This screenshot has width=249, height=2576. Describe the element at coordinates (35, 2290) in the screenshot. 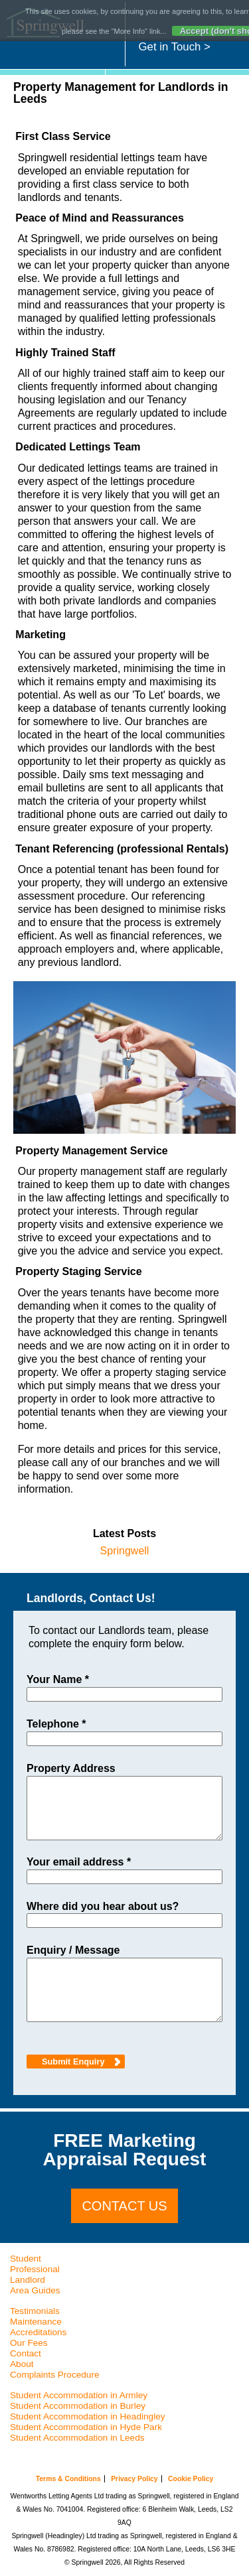

I see `Area Guides` at that location.